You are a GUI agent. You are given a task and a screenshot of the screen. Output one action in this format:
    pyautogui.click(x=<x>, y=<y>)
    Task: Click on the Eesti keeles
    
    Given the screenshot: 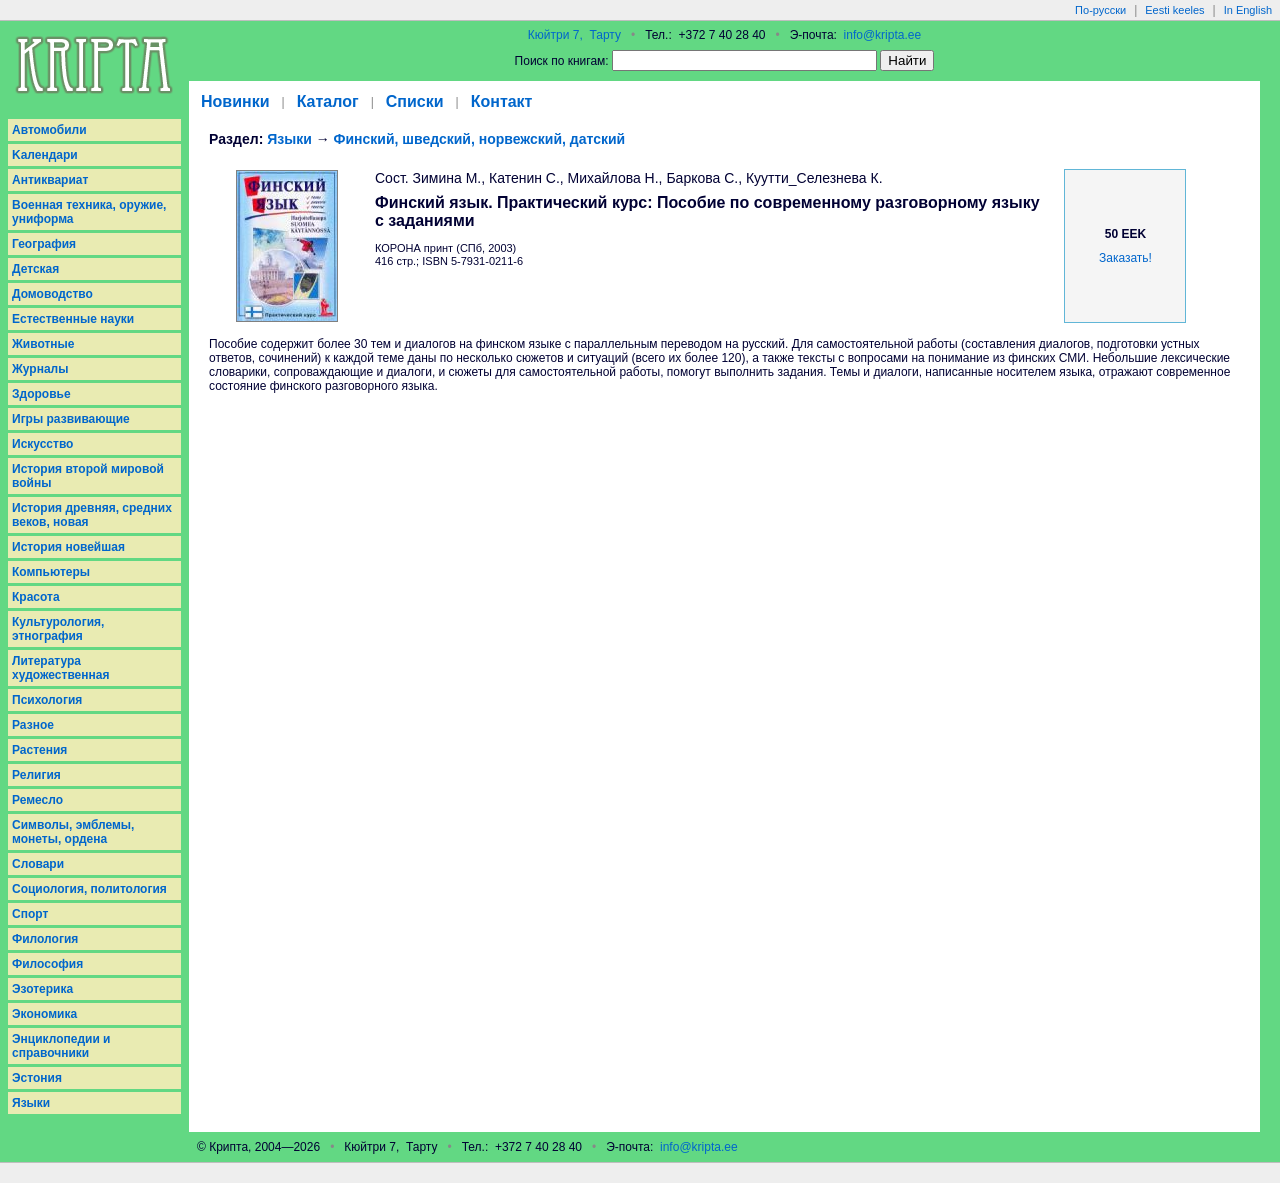 What is the action you would take?
    pyautogui.click(x=1174, y=10)
    